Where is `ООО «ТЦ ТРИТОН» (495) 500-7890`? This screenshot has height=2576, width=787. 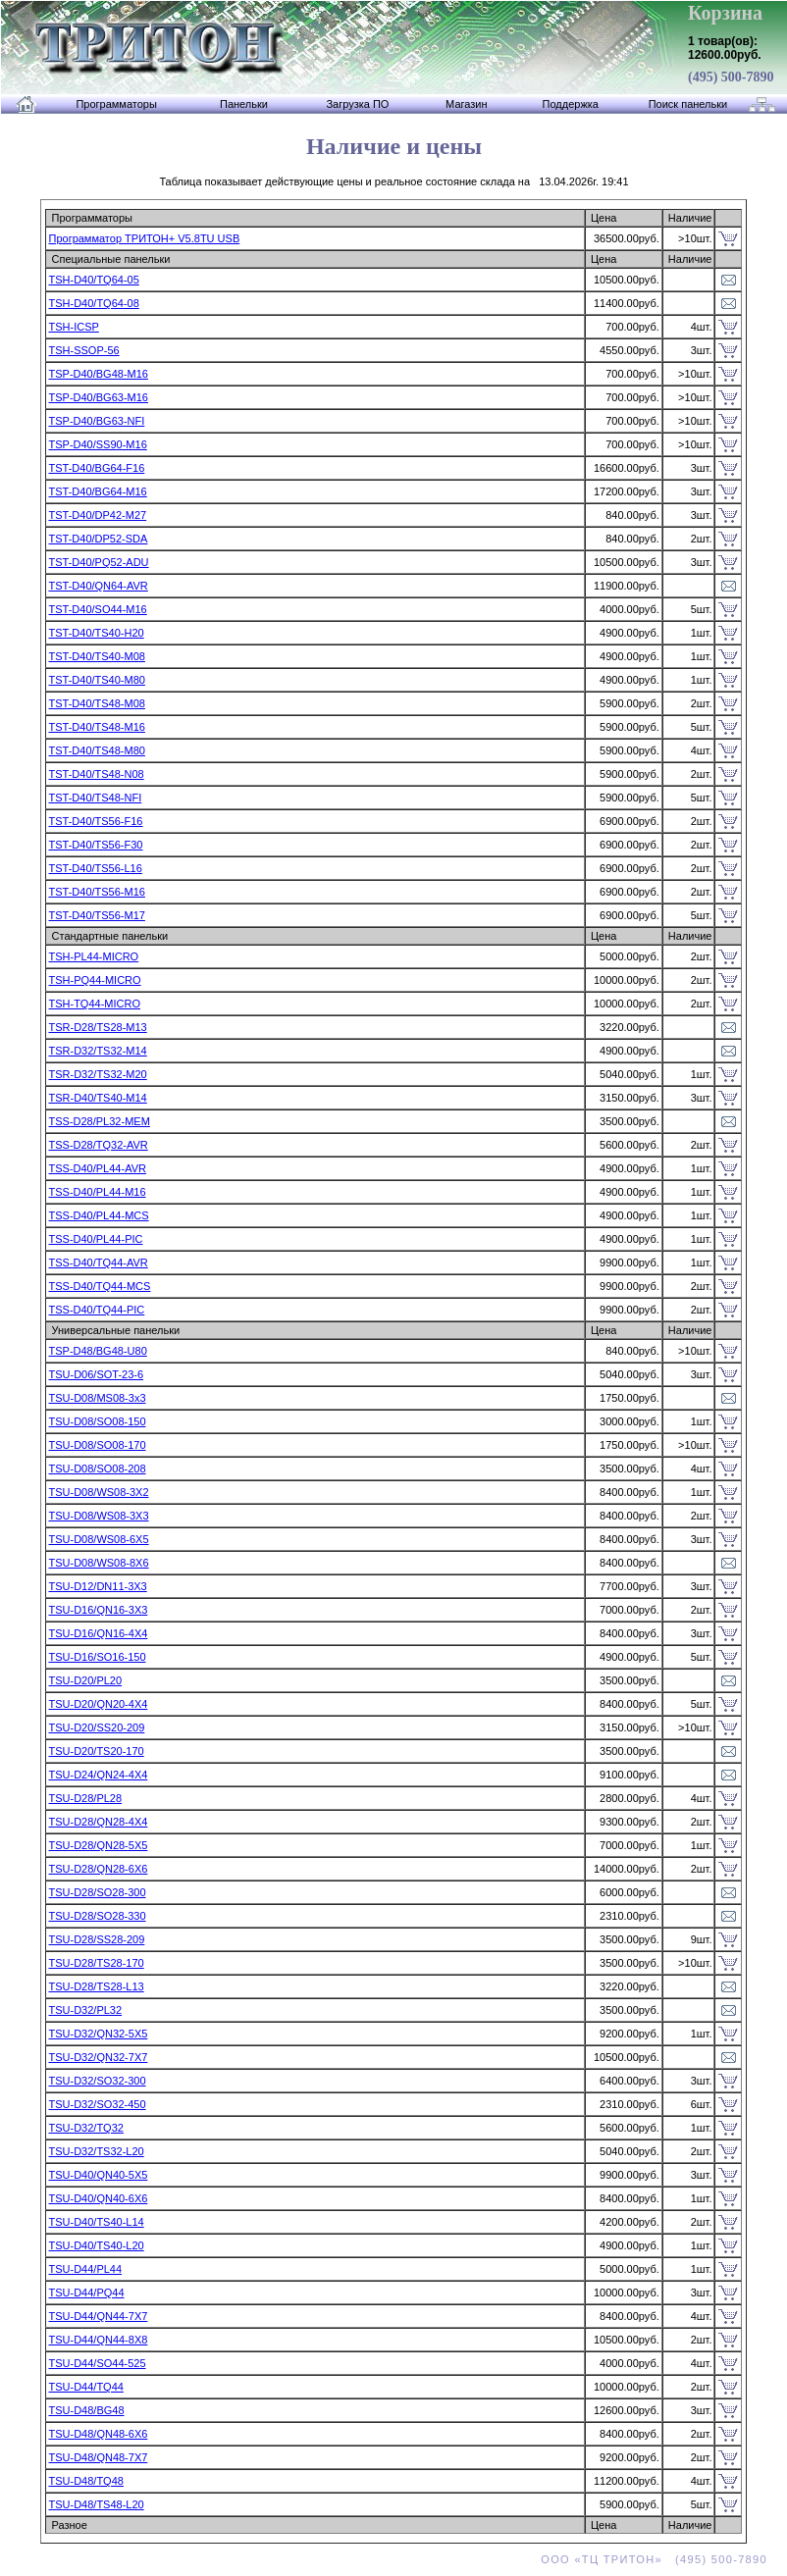 ООО «ТЦ ТРИТОН» (495) 500-7890 is located at coordinates (654, 2559).